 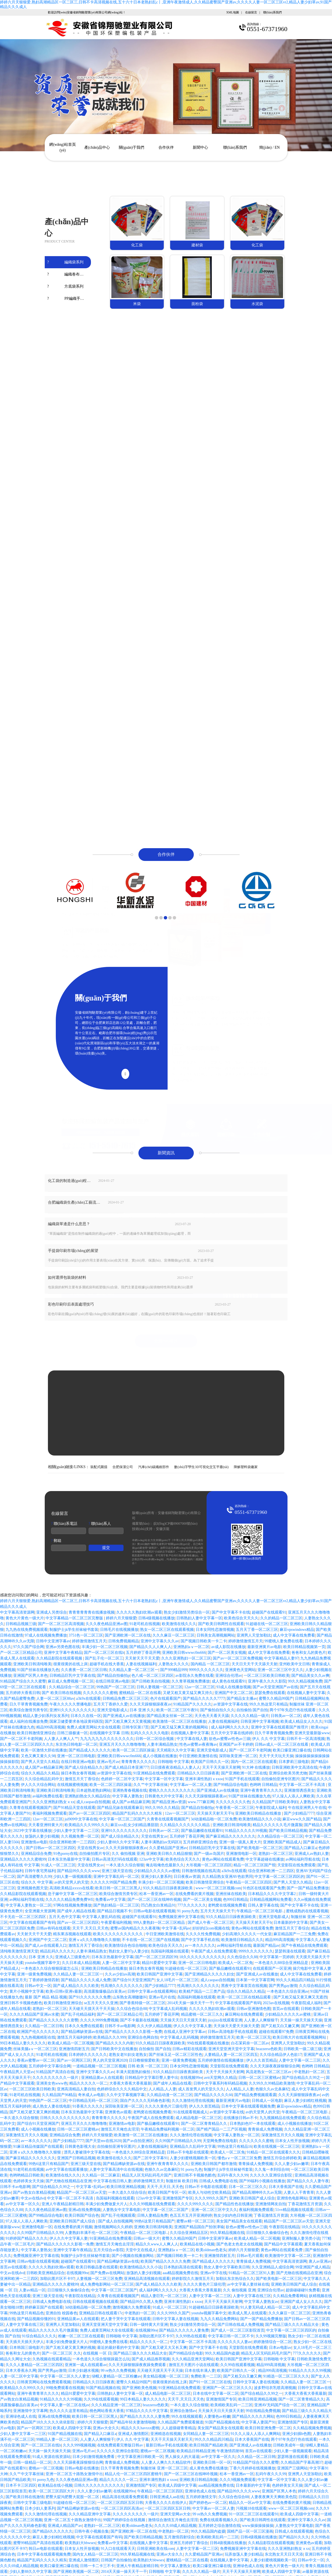 What do you see at coordinates (122, 2027) in the screenshot?
I see `色婷婷综合久久久久精品中文` at bounding box center [122, 2027].